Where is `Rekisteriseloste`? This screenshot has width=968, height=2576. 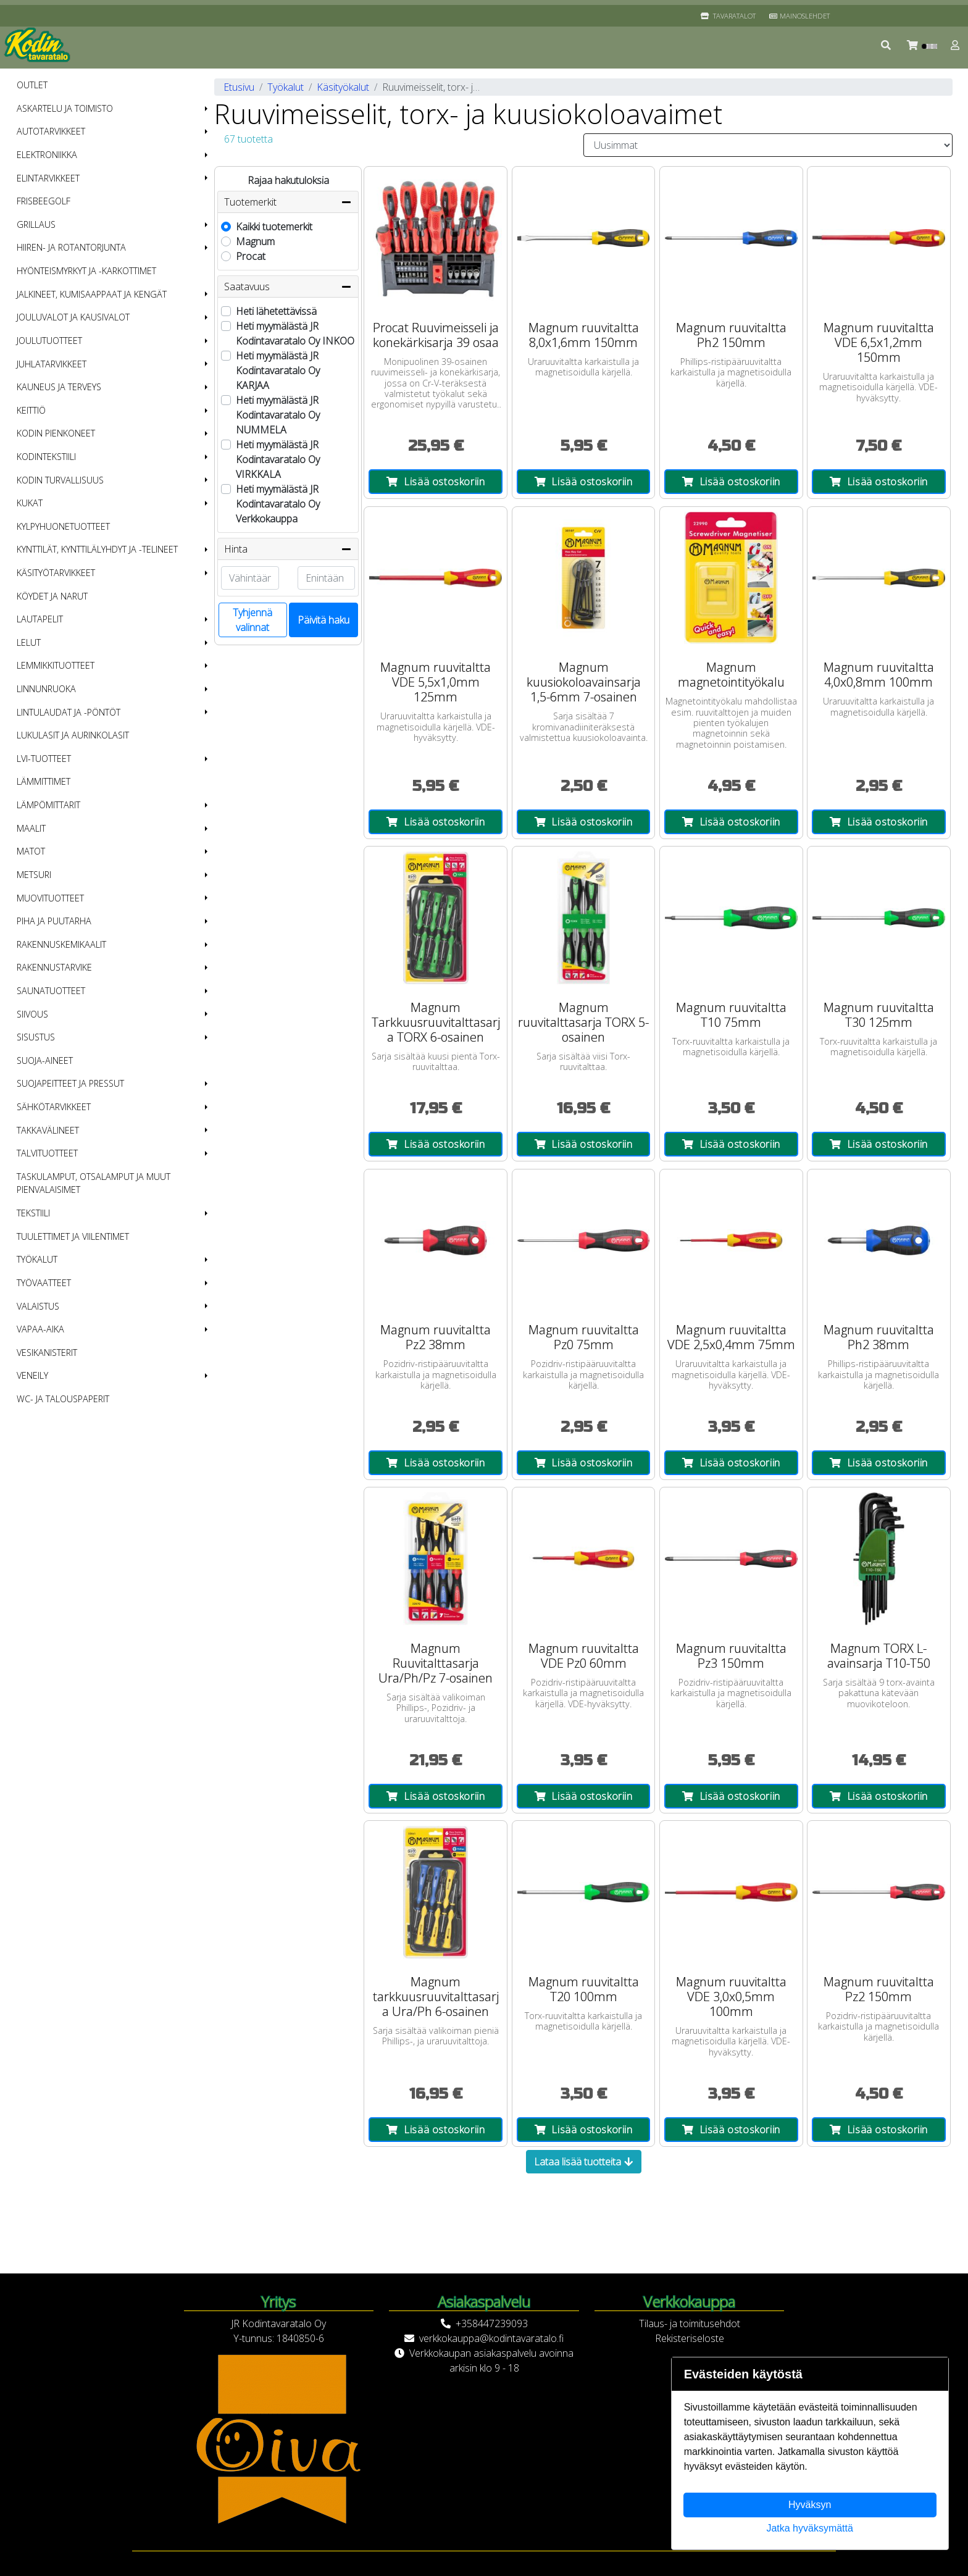
Rekisteriseloste is located at coordinates (689, 2338).